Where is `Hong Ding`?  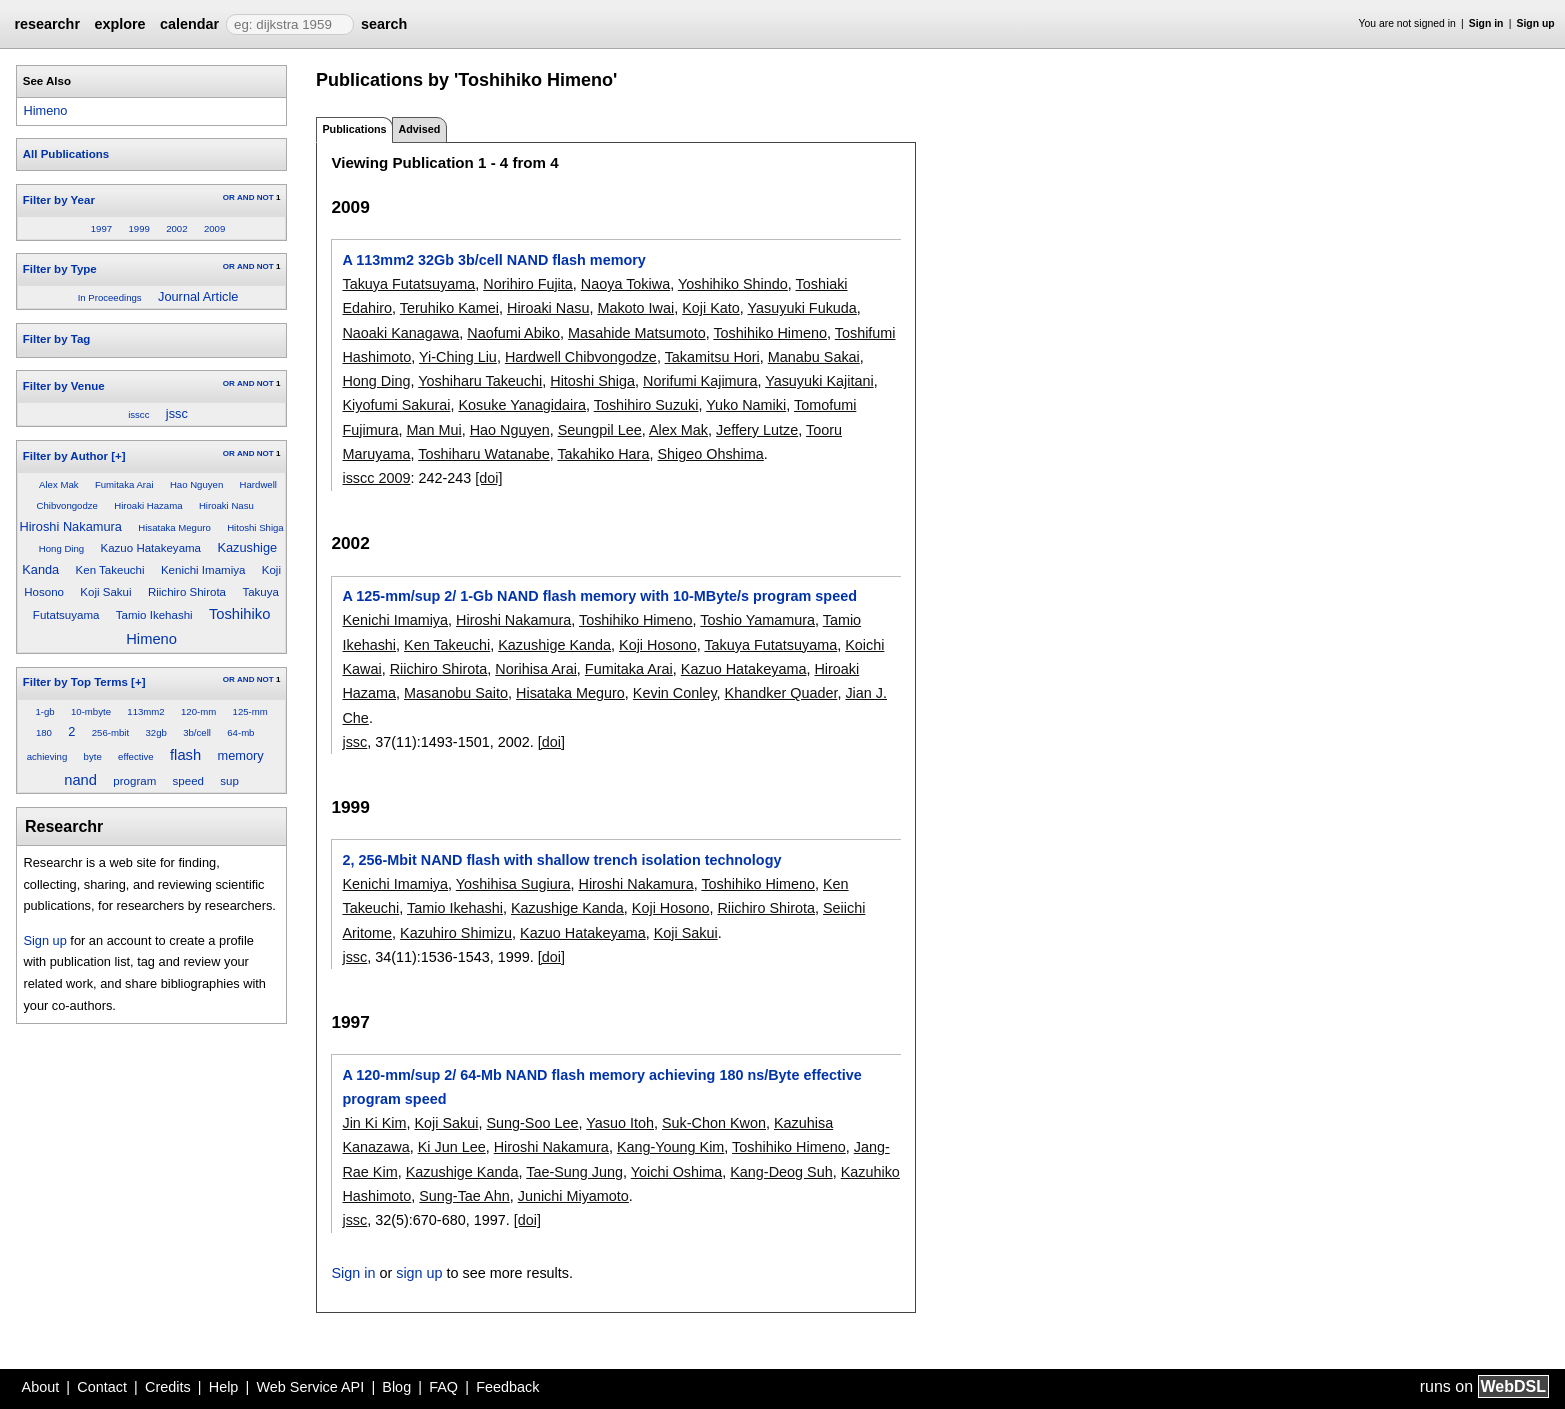 Hong Ding is located at coordinates (61, 548).